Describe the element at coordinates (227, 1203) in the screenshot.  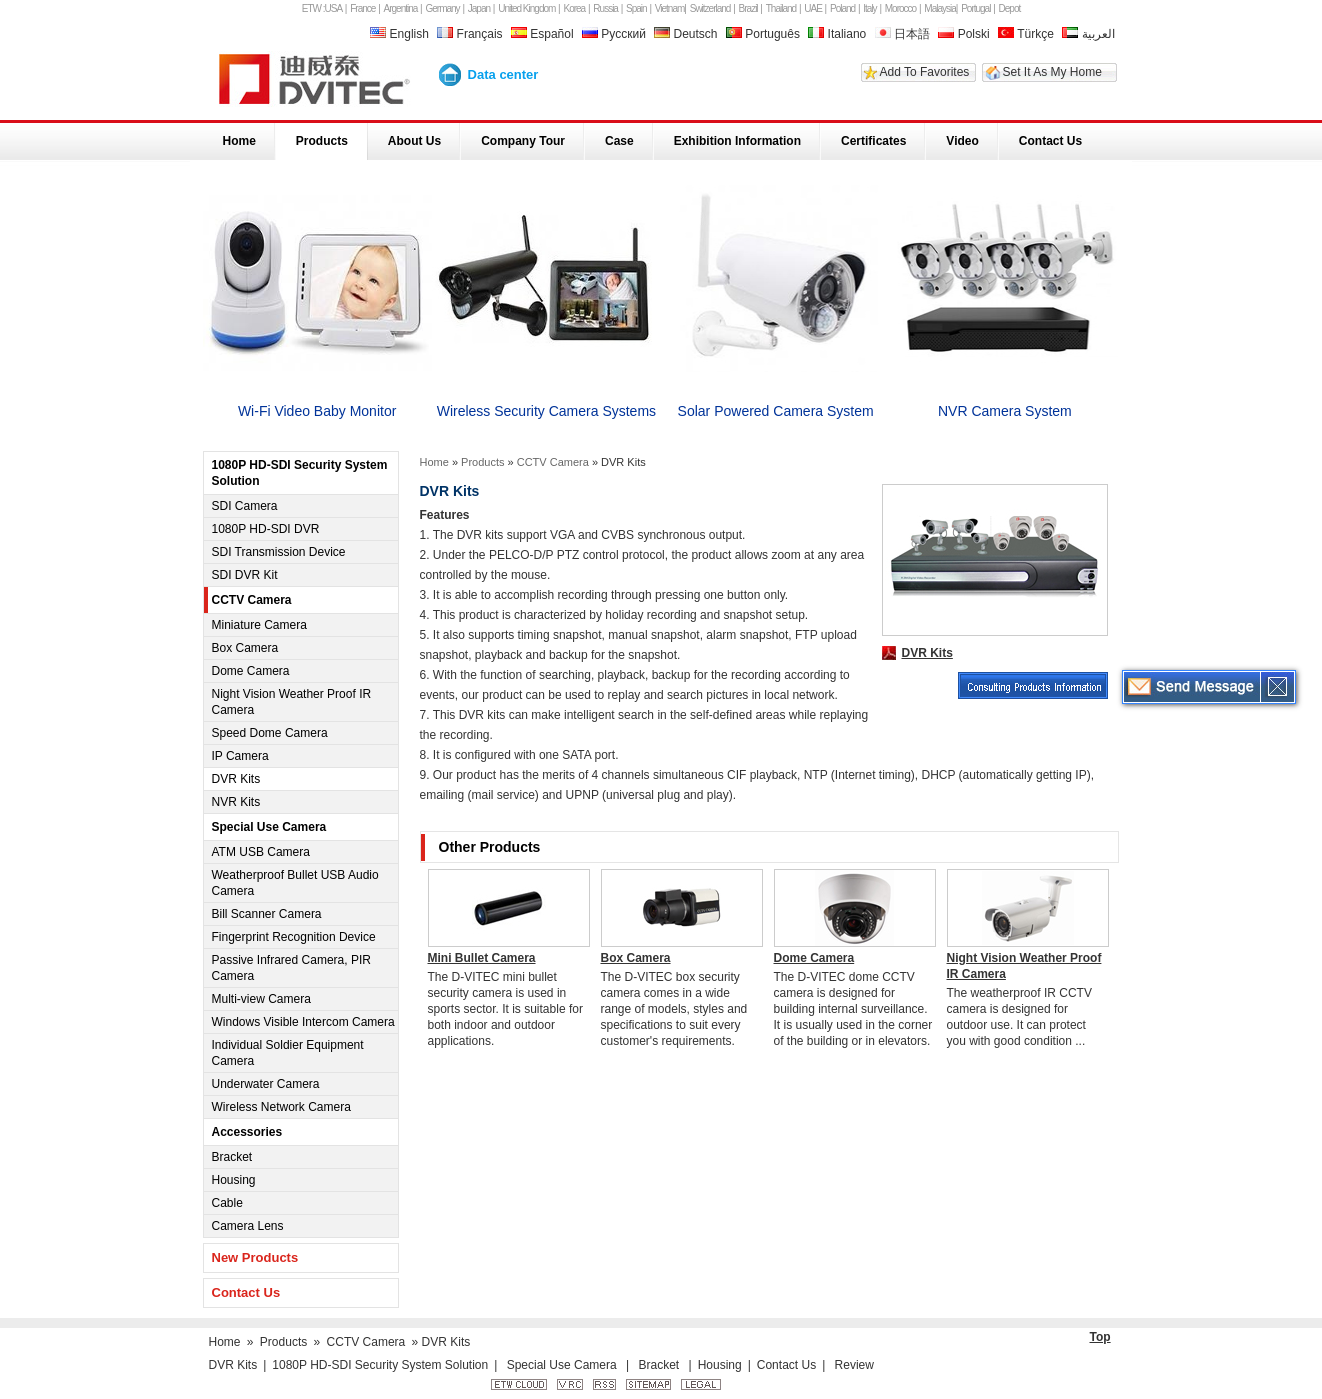
I see `Cable` at that location.